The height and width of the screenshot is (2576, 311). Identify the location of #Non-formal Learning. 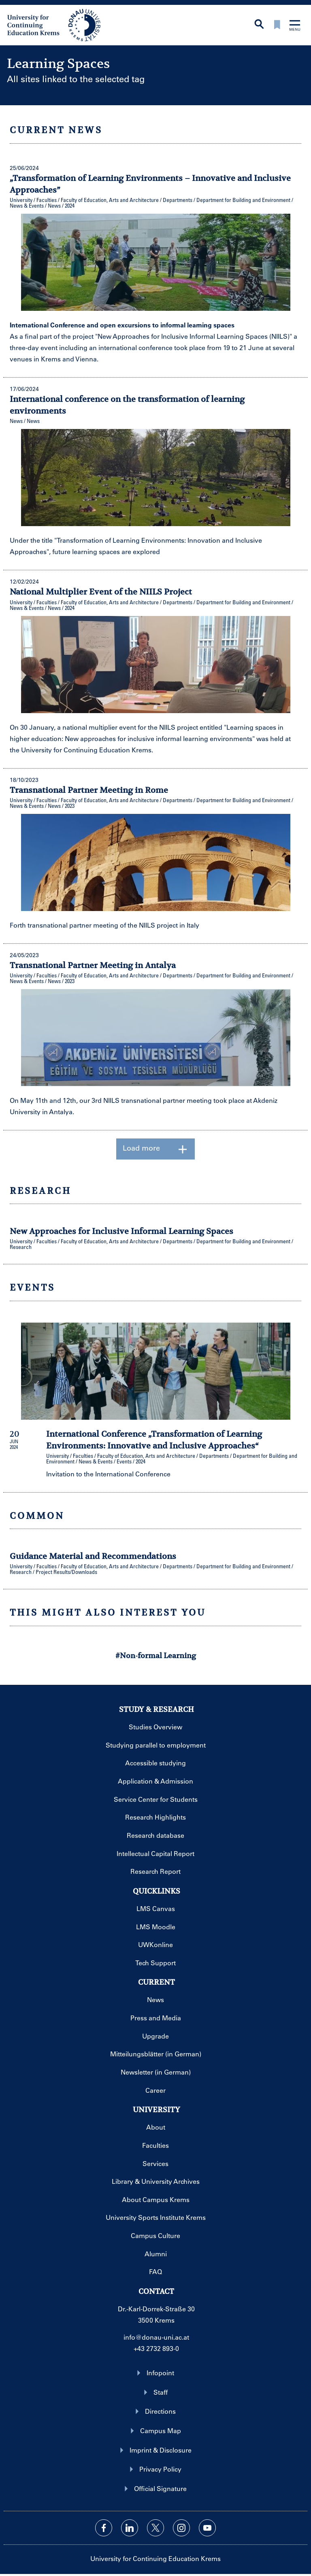
(155, 1655).